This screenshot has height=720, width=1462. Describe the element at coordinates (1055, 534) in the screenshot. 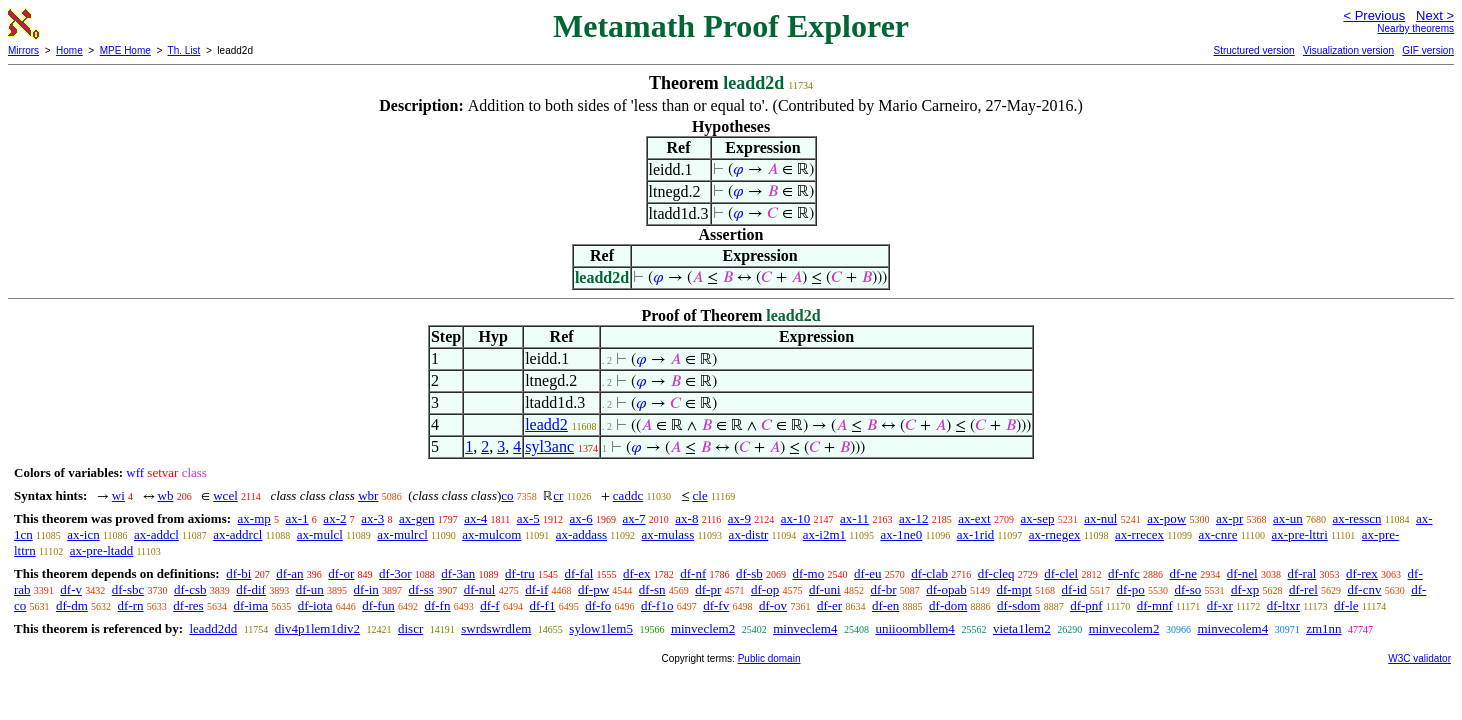

I see `ax-rnegex` at that location.